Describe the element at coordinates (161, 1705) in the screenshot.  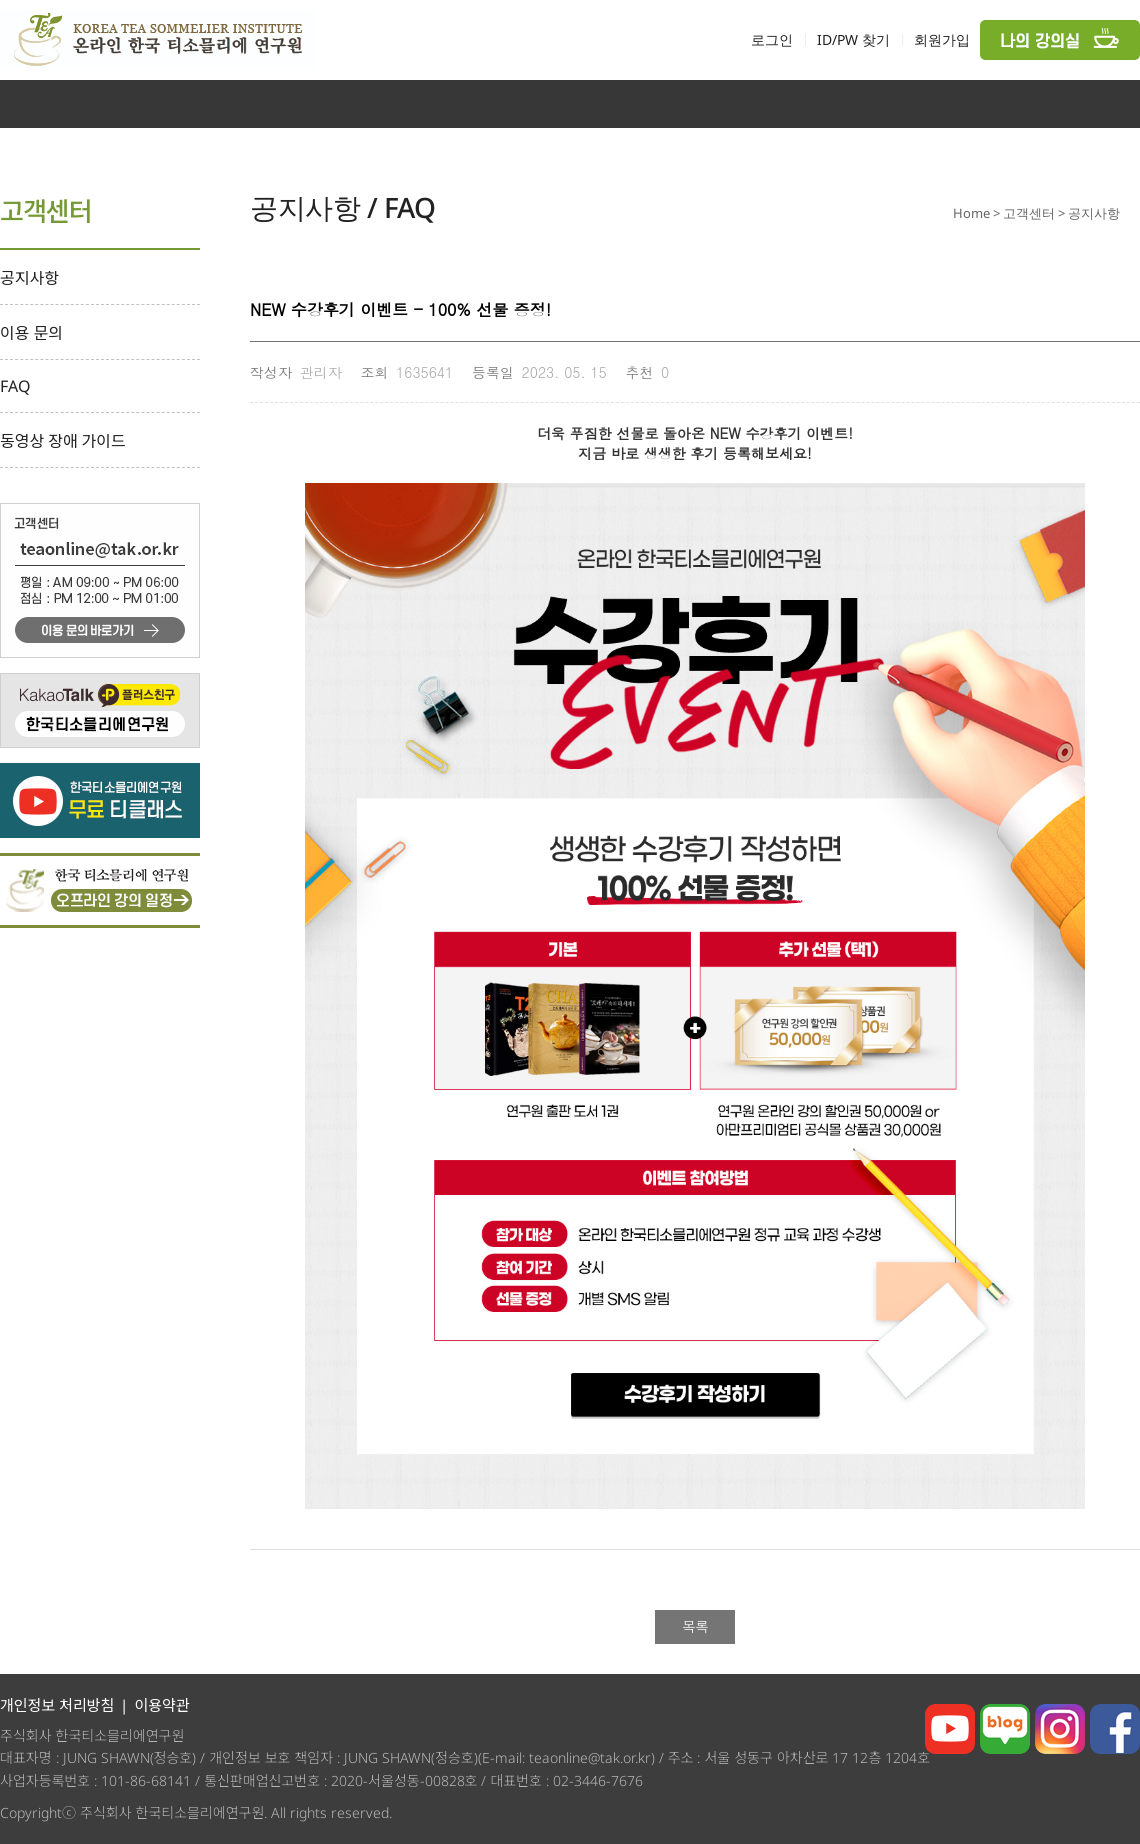
I see `이용약관` at that location.